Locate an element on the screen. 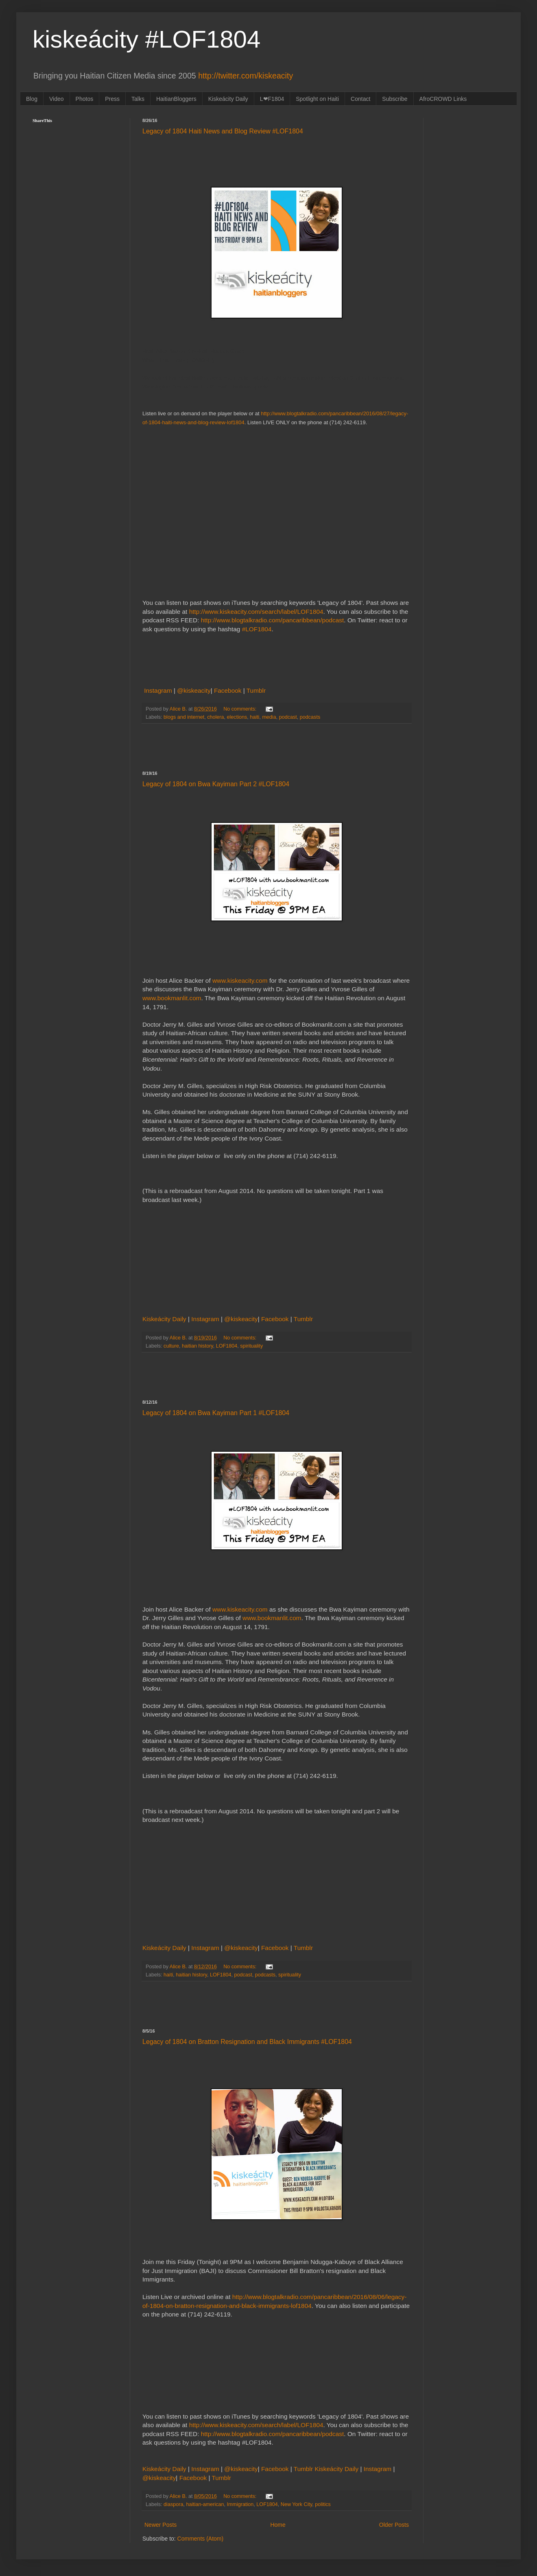  Legacy of 1804 on Bwa Kayiman Part 2 #LOF1804 is located at coordinates (215, 784).